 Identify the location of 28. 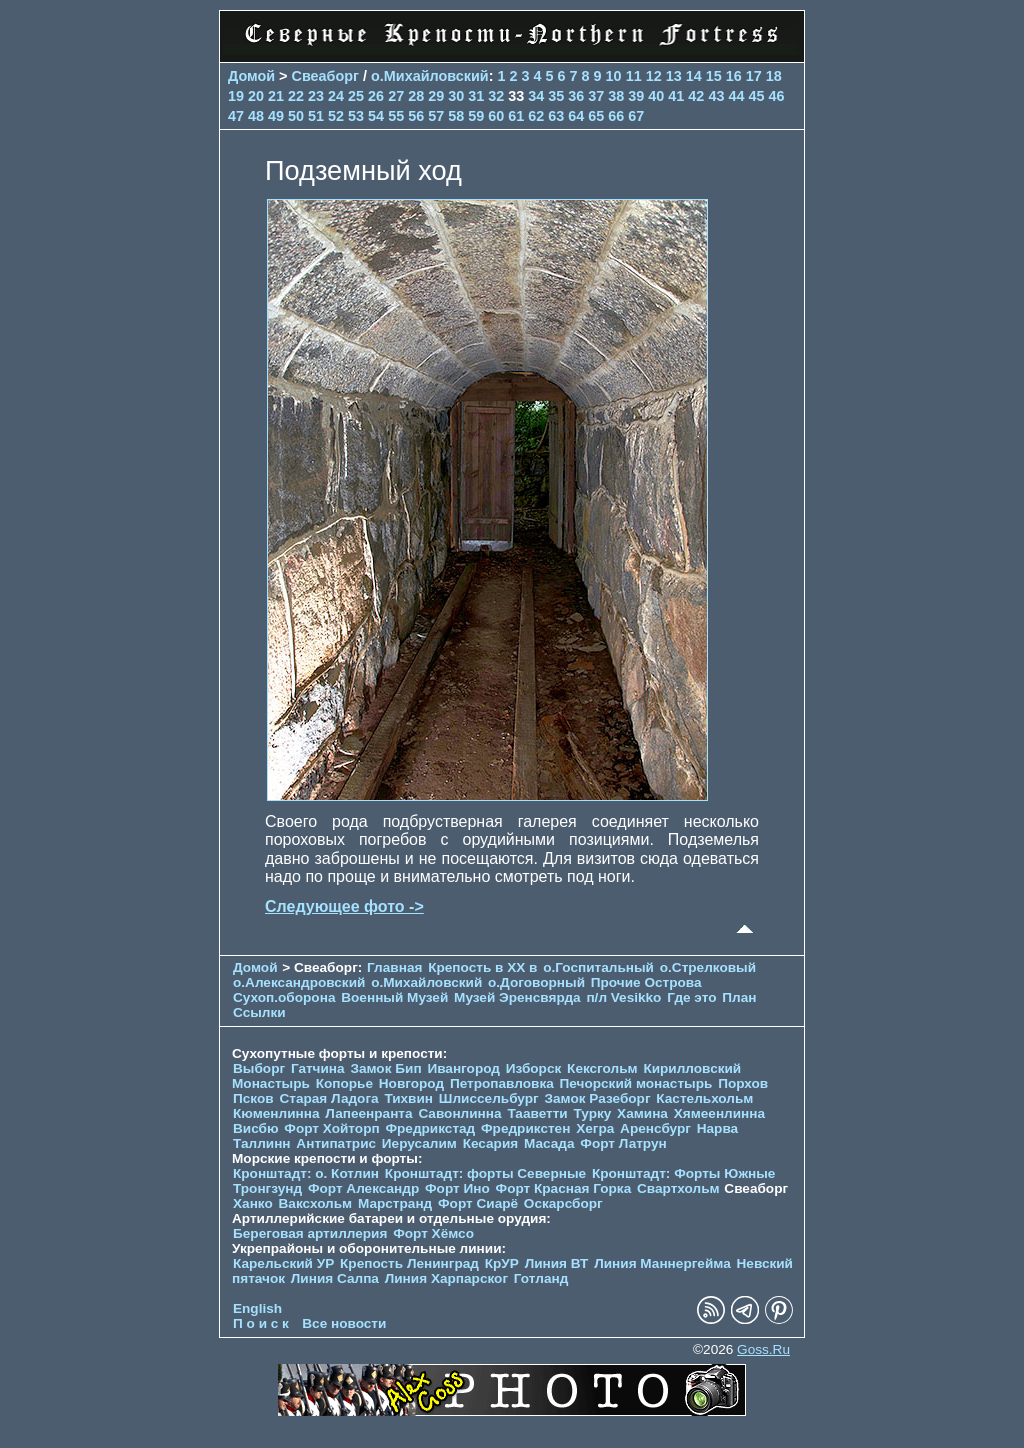
(416, 96).